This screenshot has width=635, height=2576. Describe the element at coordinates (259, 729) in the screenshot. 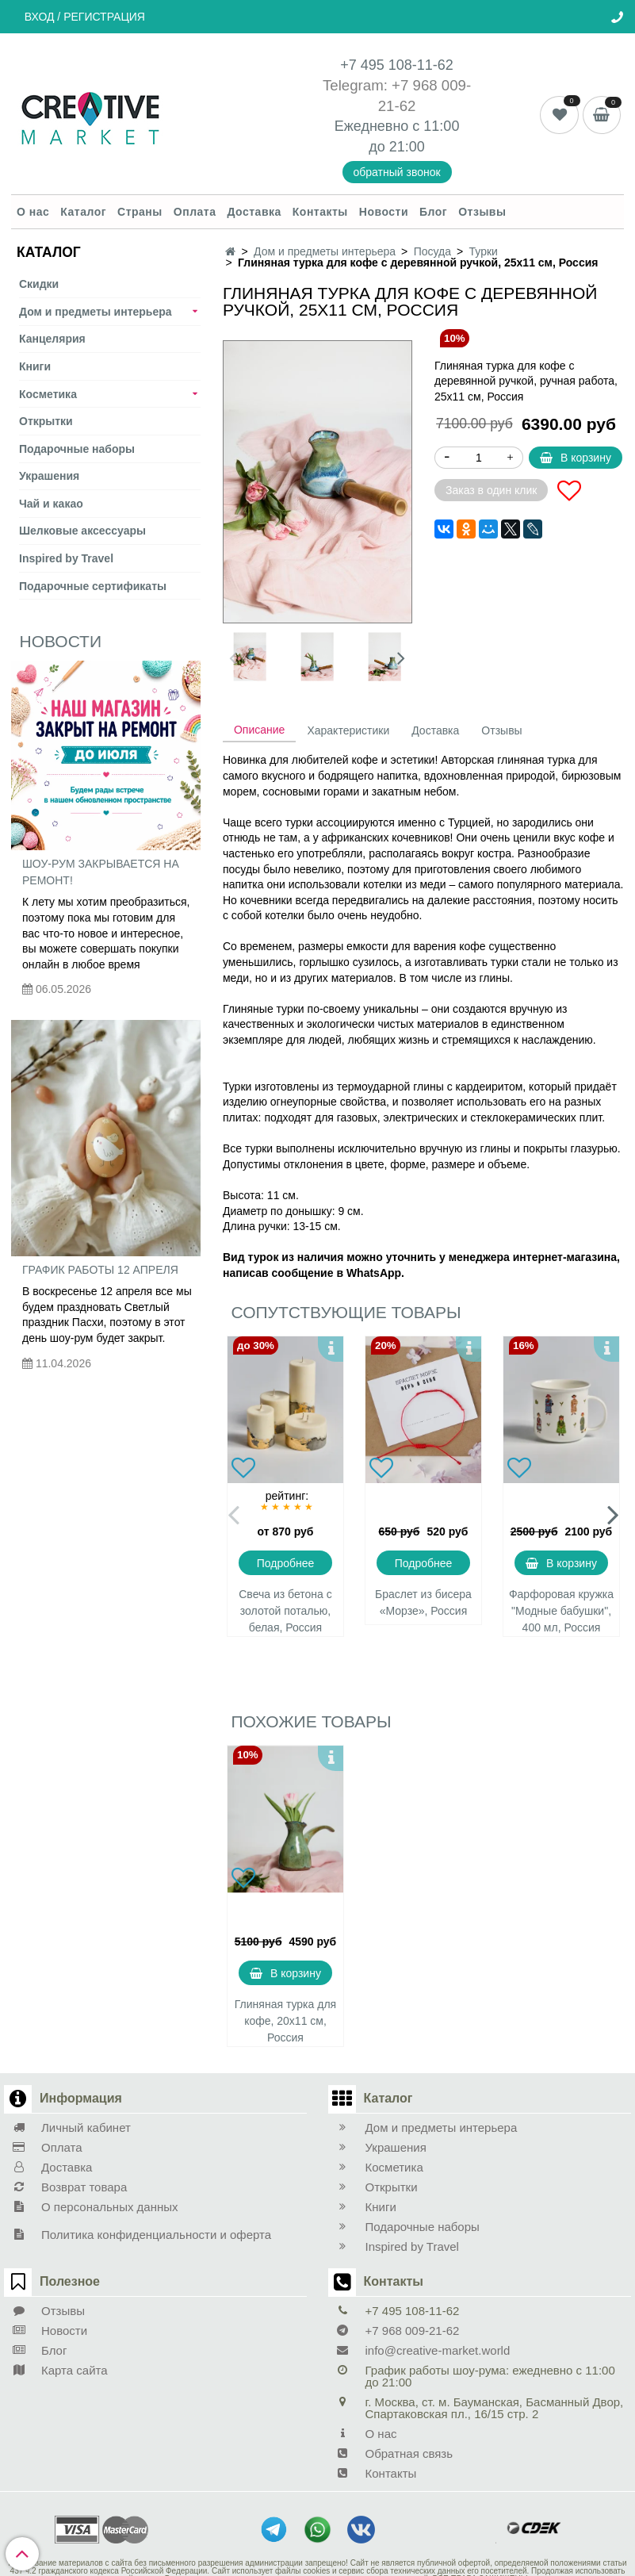

I see `Описание` at that location.